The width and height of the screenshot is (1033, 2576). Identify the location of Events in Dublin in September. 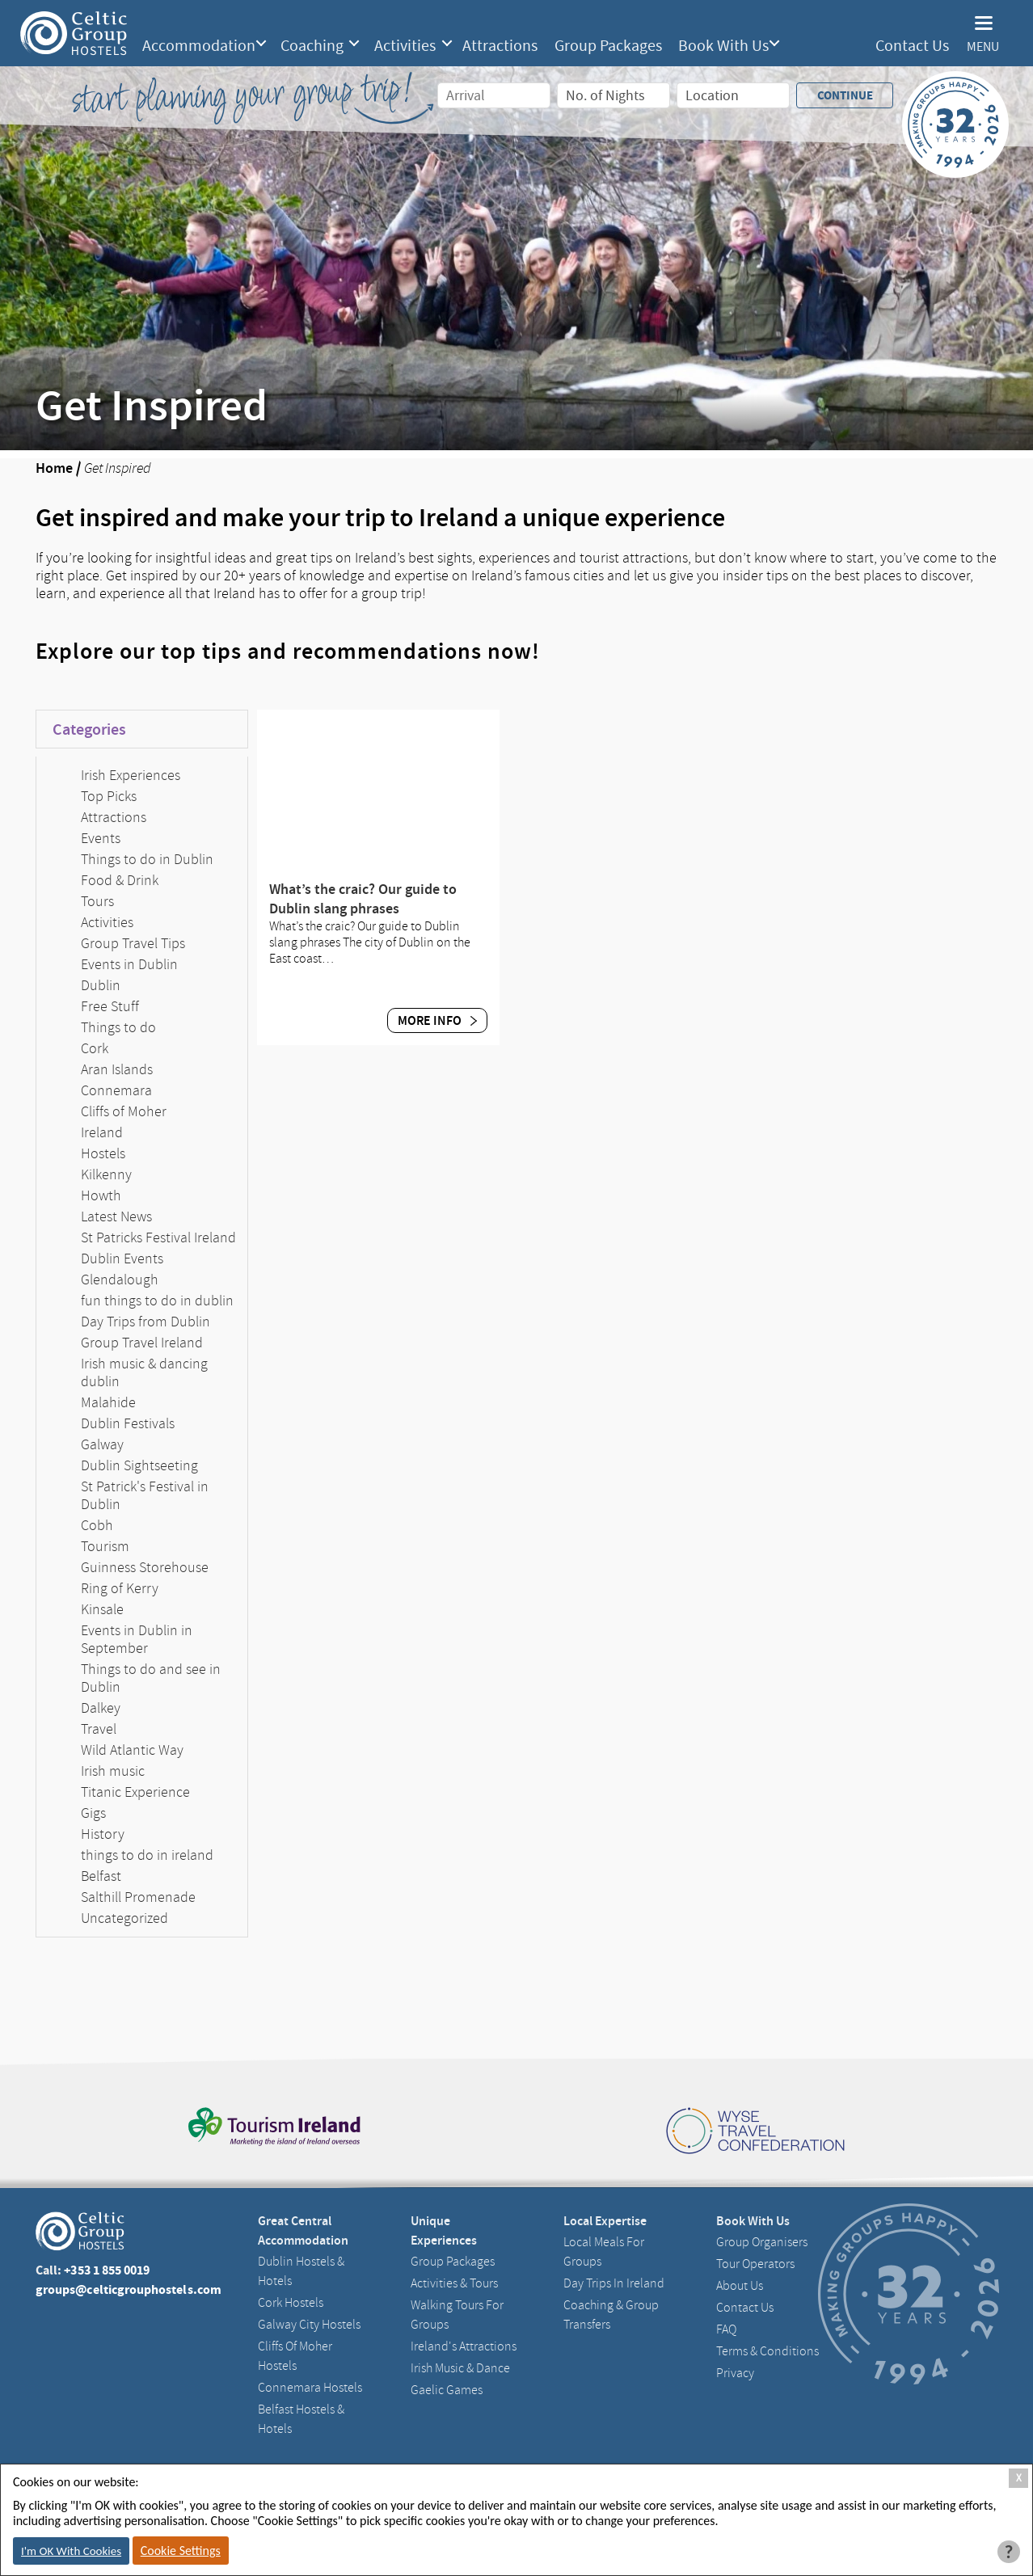
(136, 1639).